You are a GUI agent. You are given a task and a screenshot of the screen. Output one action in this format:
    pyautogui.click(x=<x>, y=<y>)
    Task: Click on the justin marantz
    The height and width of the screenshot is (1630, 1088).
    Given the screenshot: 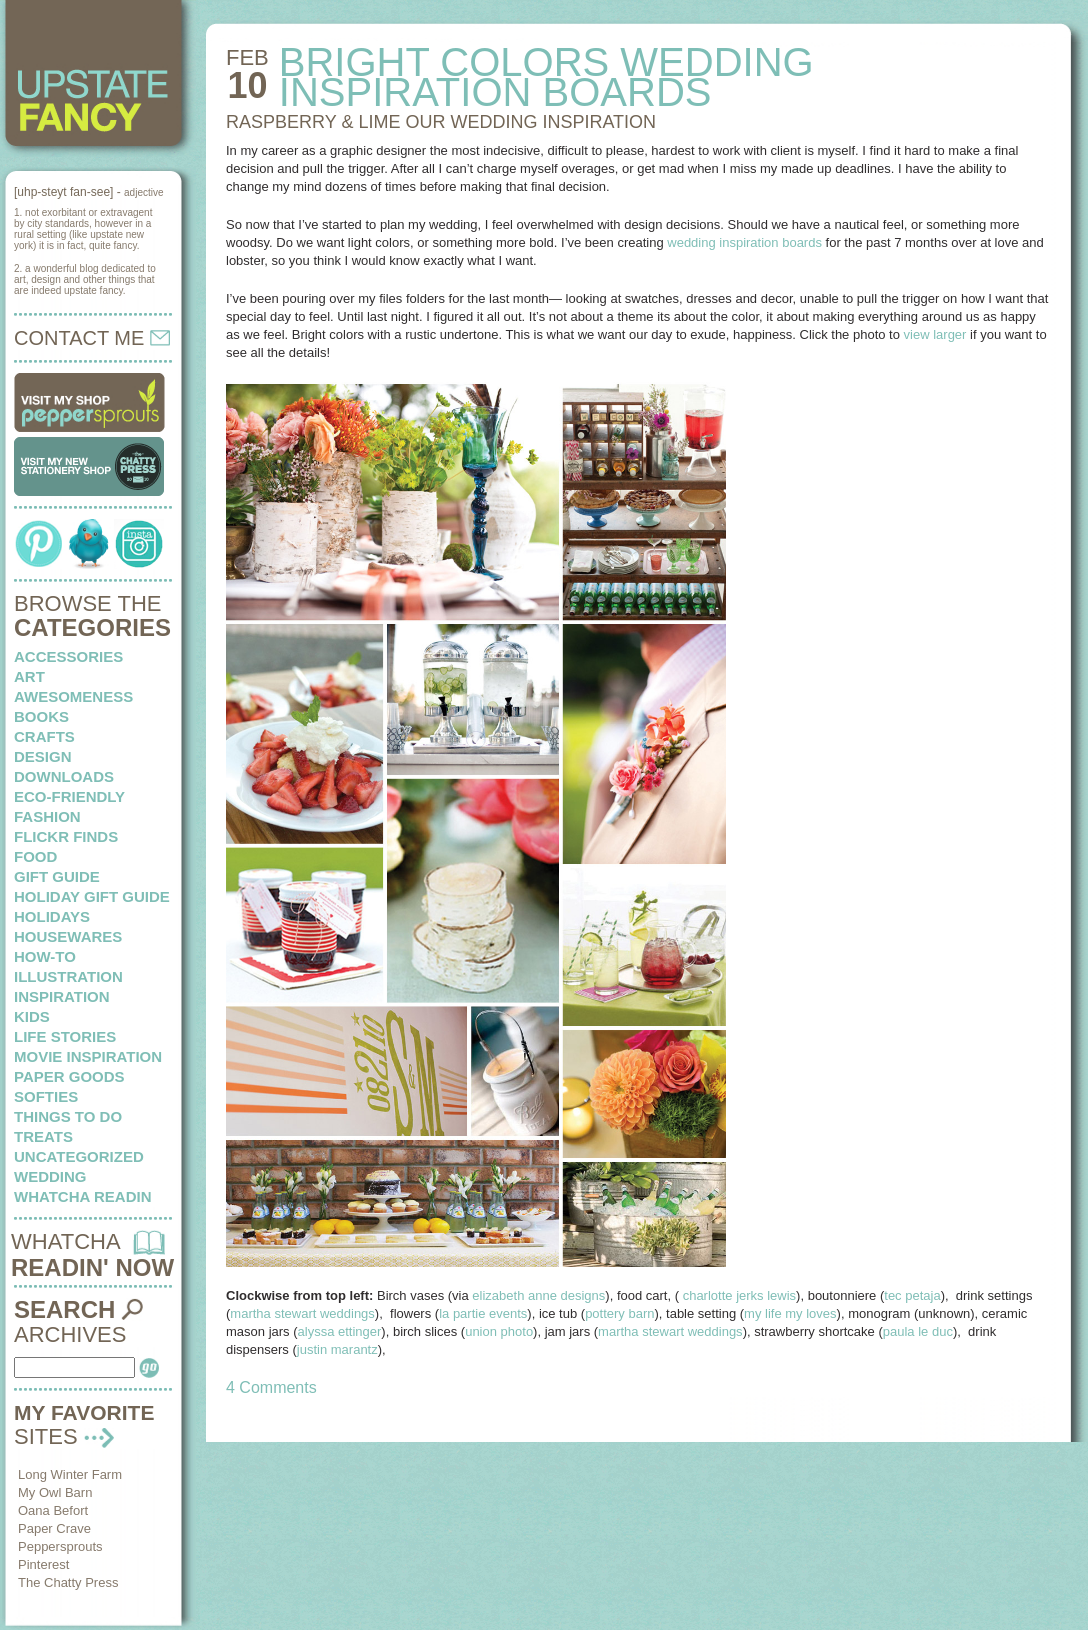 What is the action you would take?
    pyautogui.click(x=337, y=1349)
    